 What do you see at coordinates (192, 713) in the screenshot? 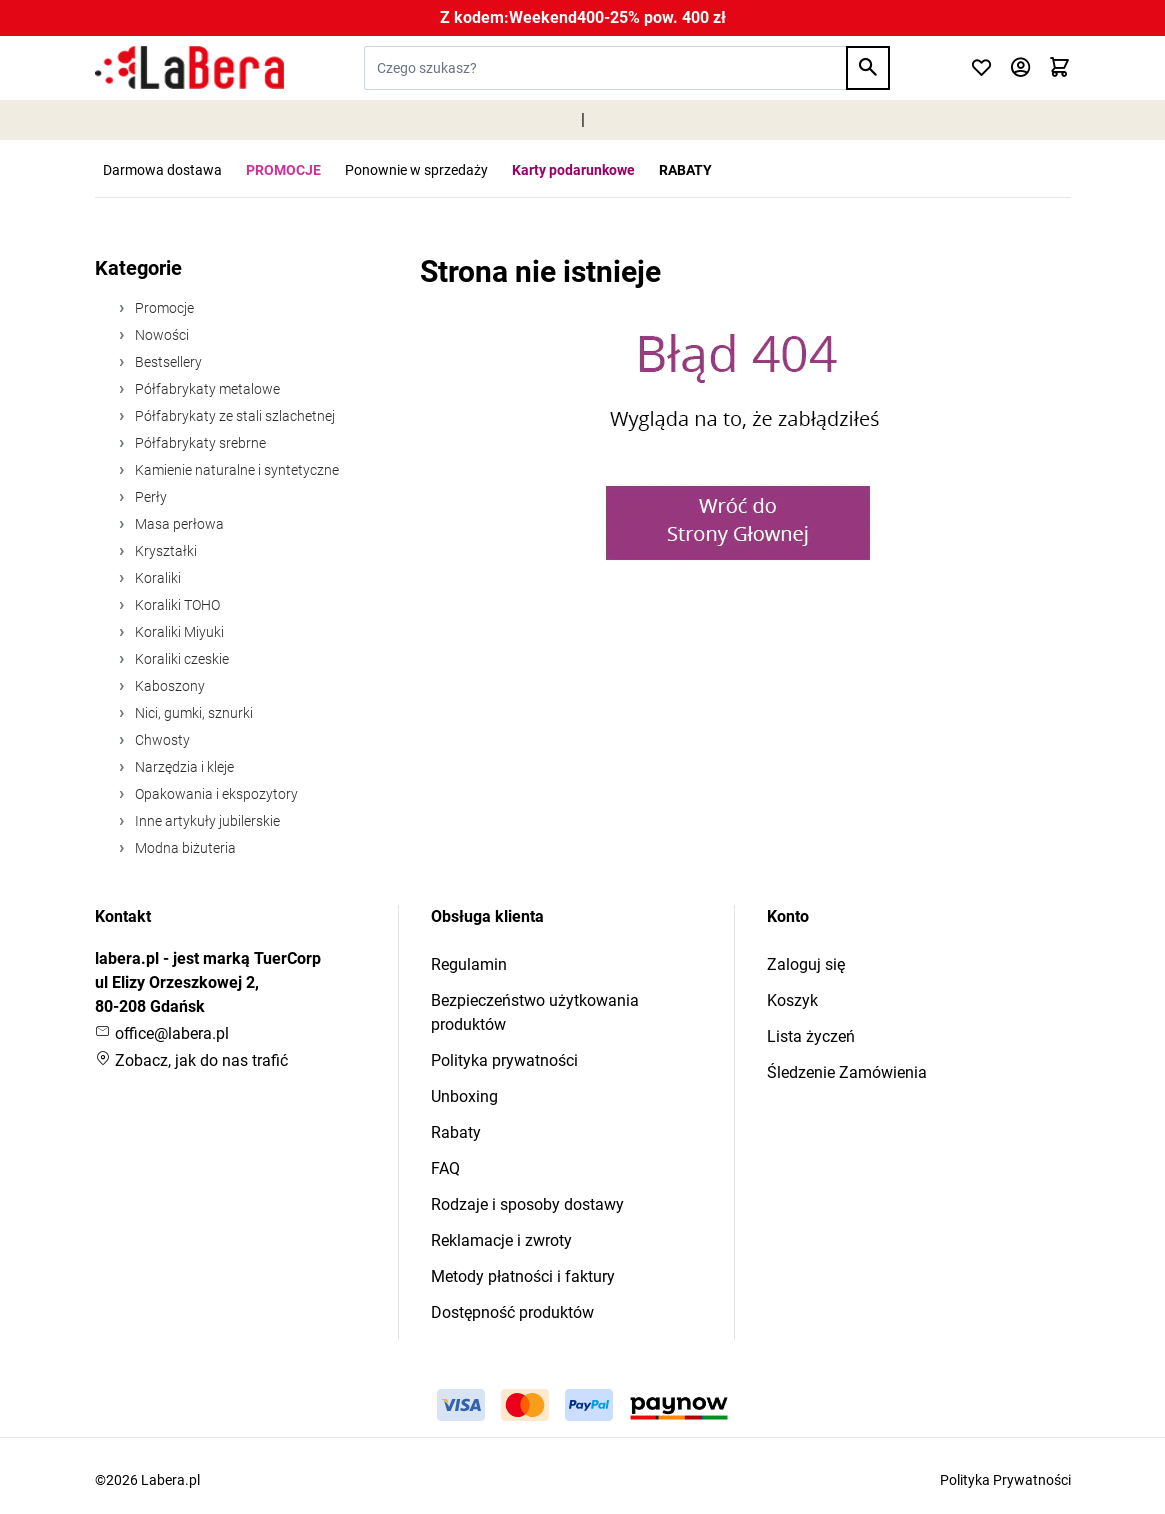
I see `Nici, gumki, sznurki` at bounding box center [192, 713].